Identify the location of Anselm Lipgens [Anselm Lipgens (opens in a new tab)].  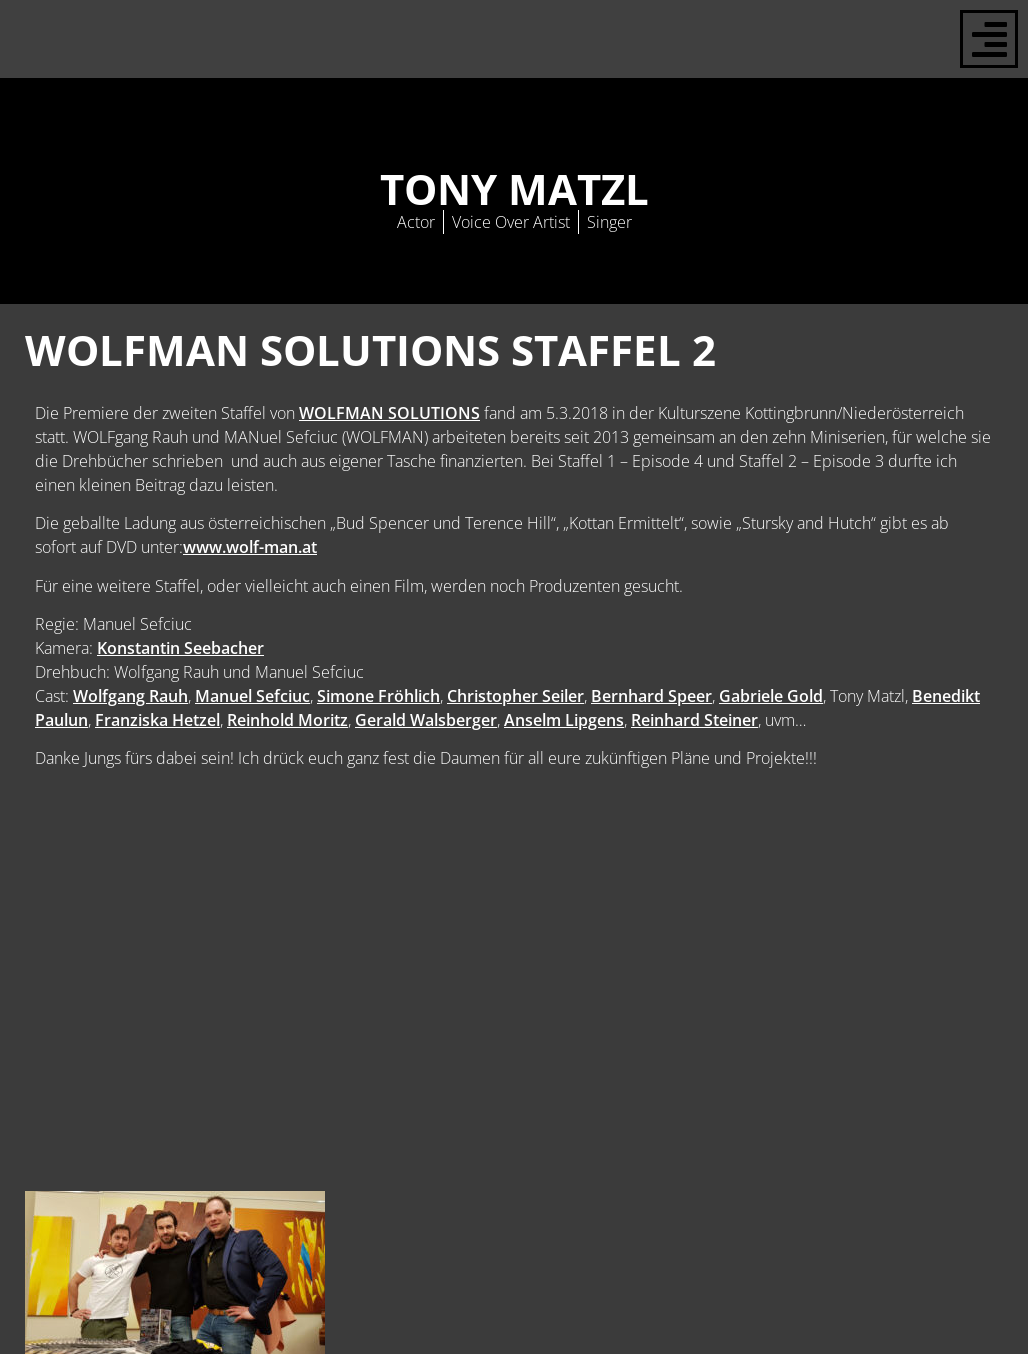
(564, 720).